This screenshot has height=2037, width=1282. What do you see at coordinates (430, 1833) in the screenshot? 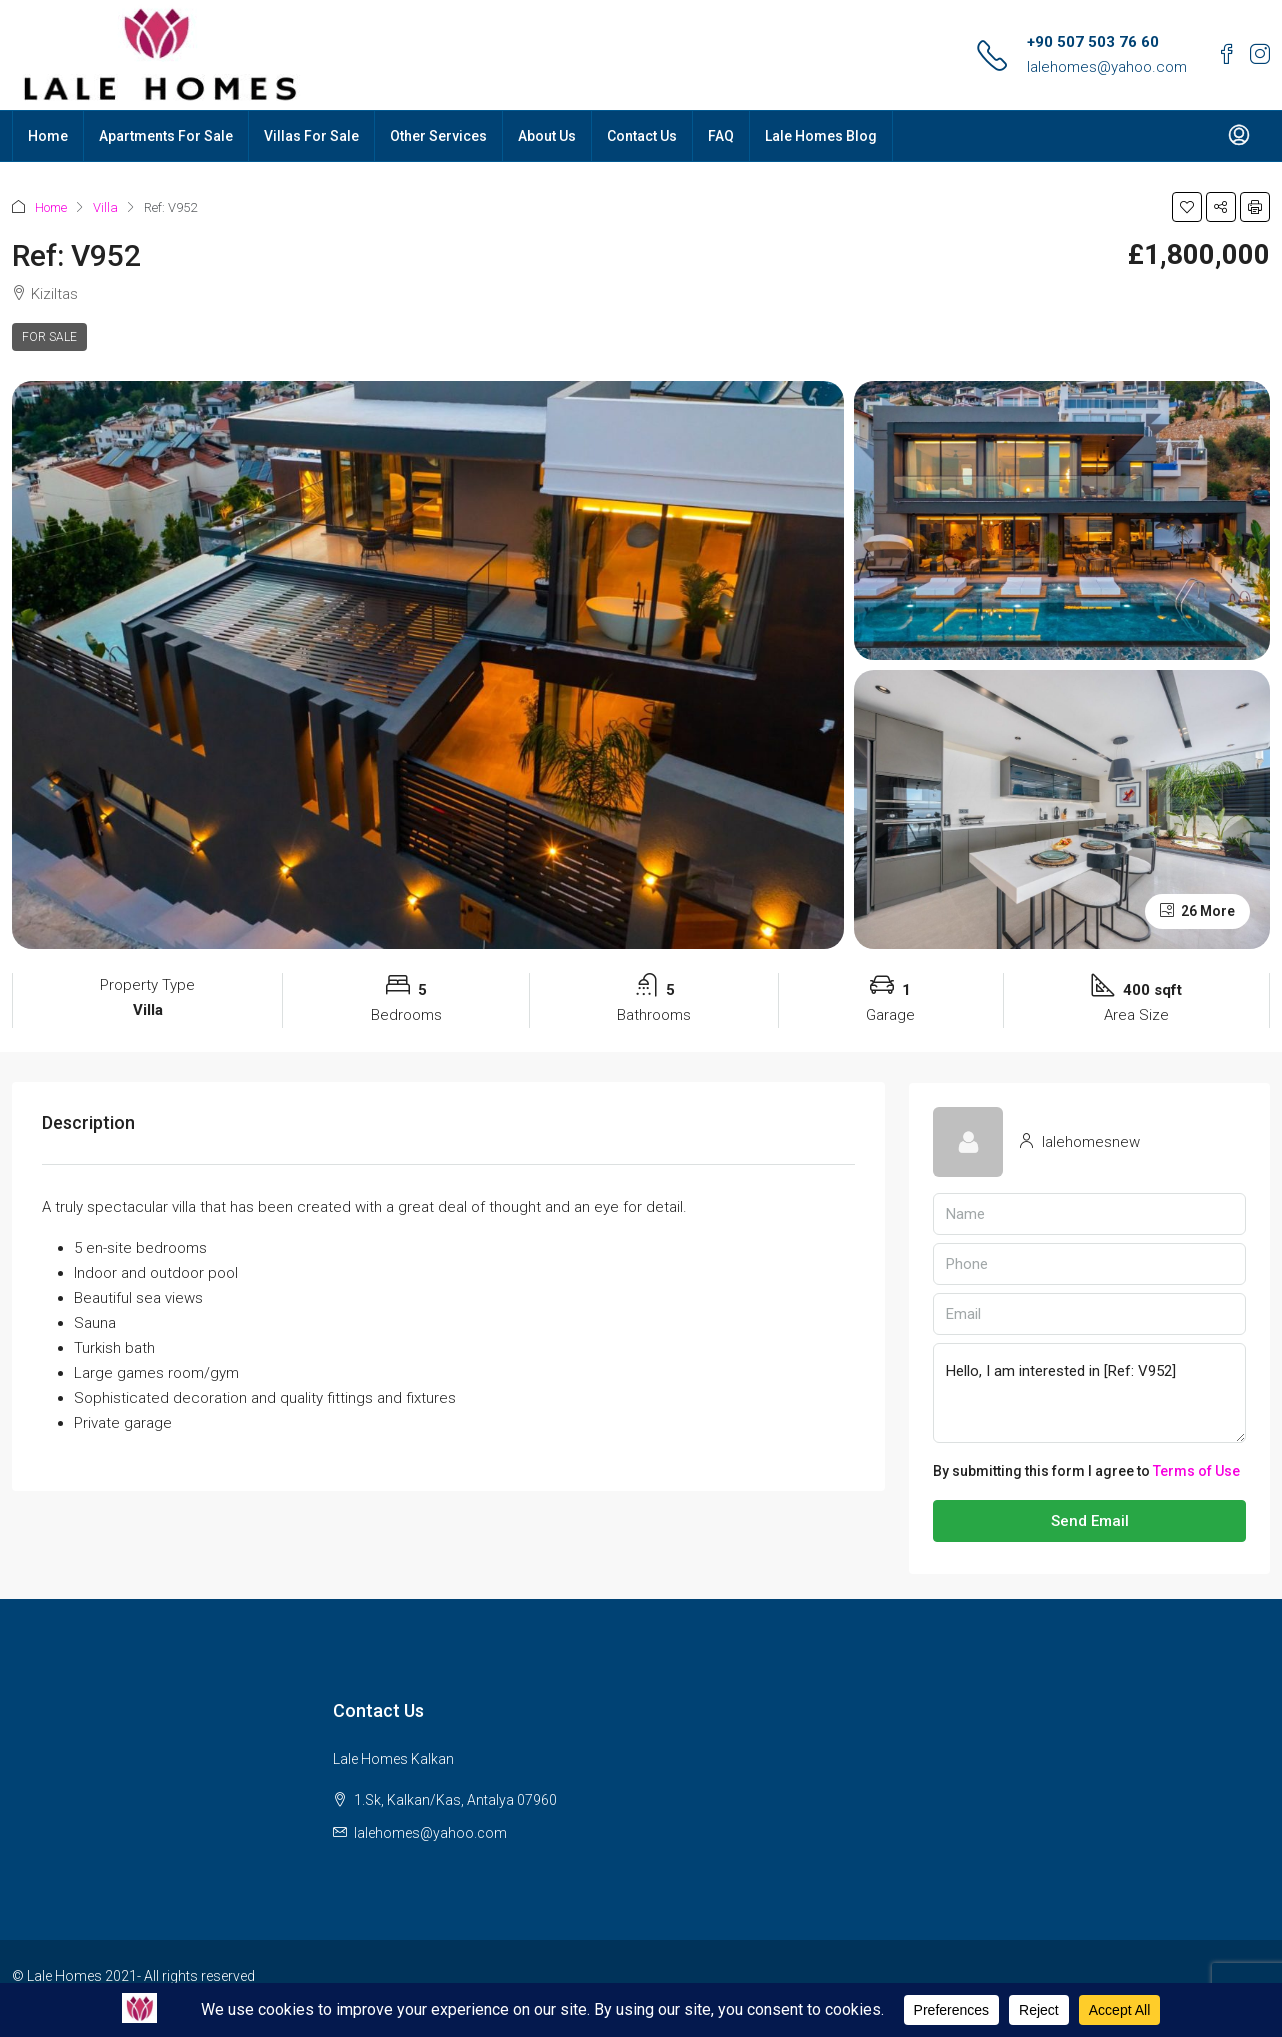
I see `lalehomes@yahoo.com [Email us at lalehomes@yahoo.com]` at bounding box center [430, 1833].